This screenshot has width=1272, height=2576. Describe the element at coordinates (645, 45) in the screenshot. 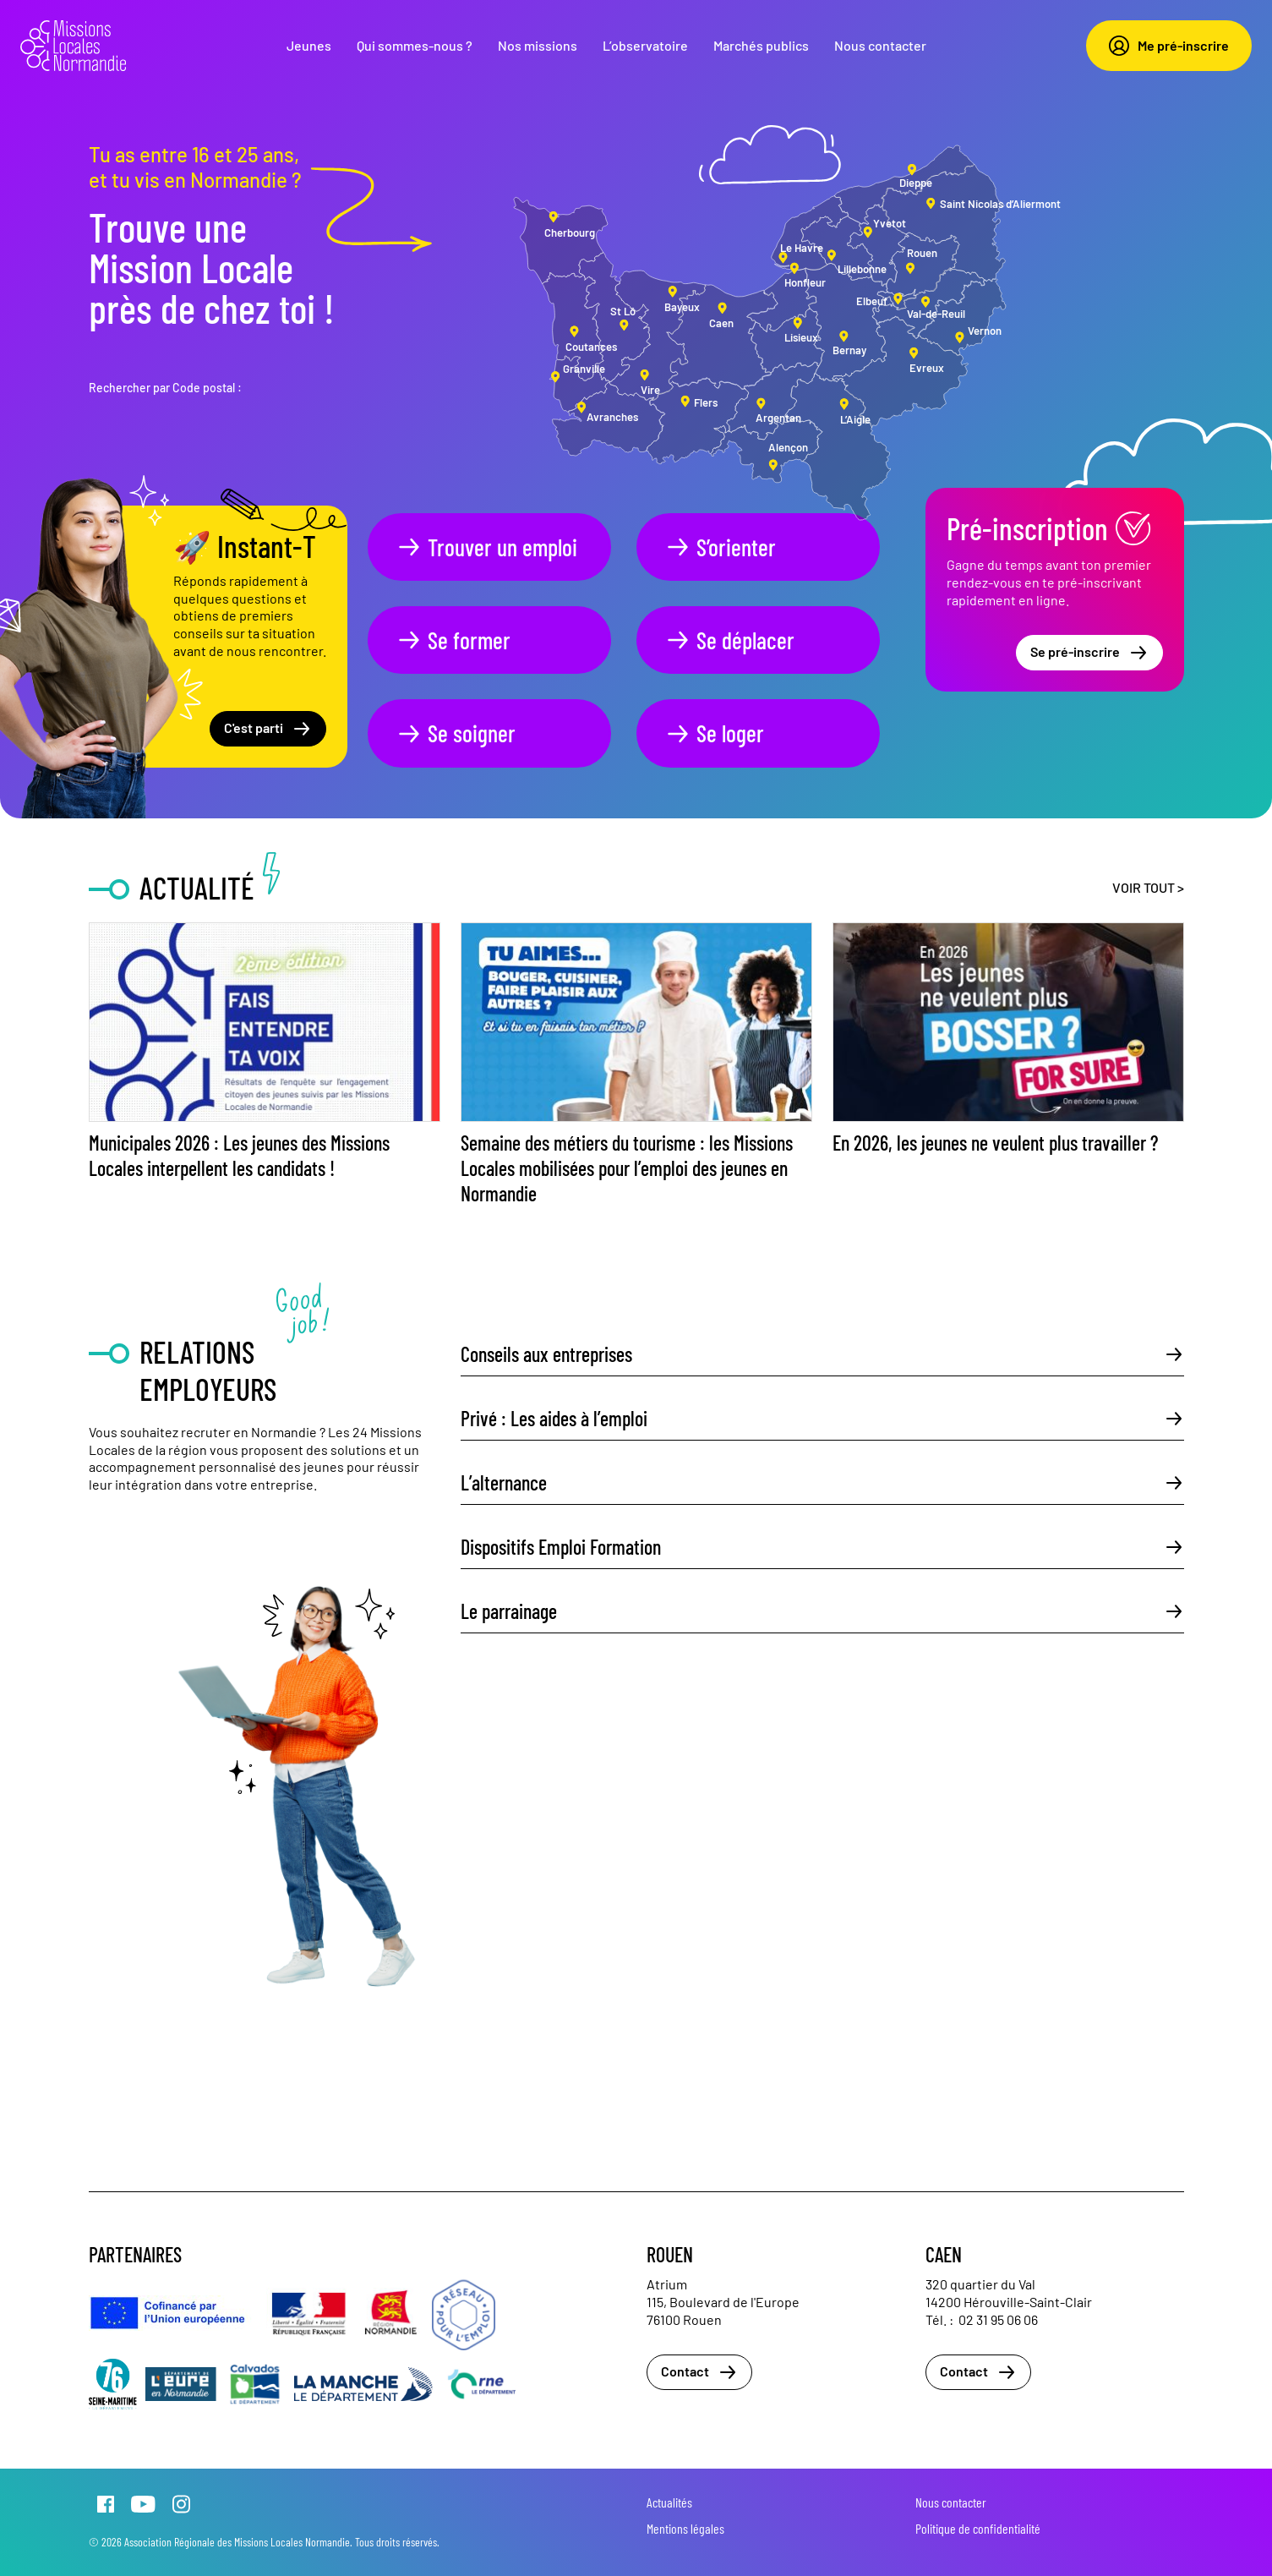

I see `L’observatoire` at that location.